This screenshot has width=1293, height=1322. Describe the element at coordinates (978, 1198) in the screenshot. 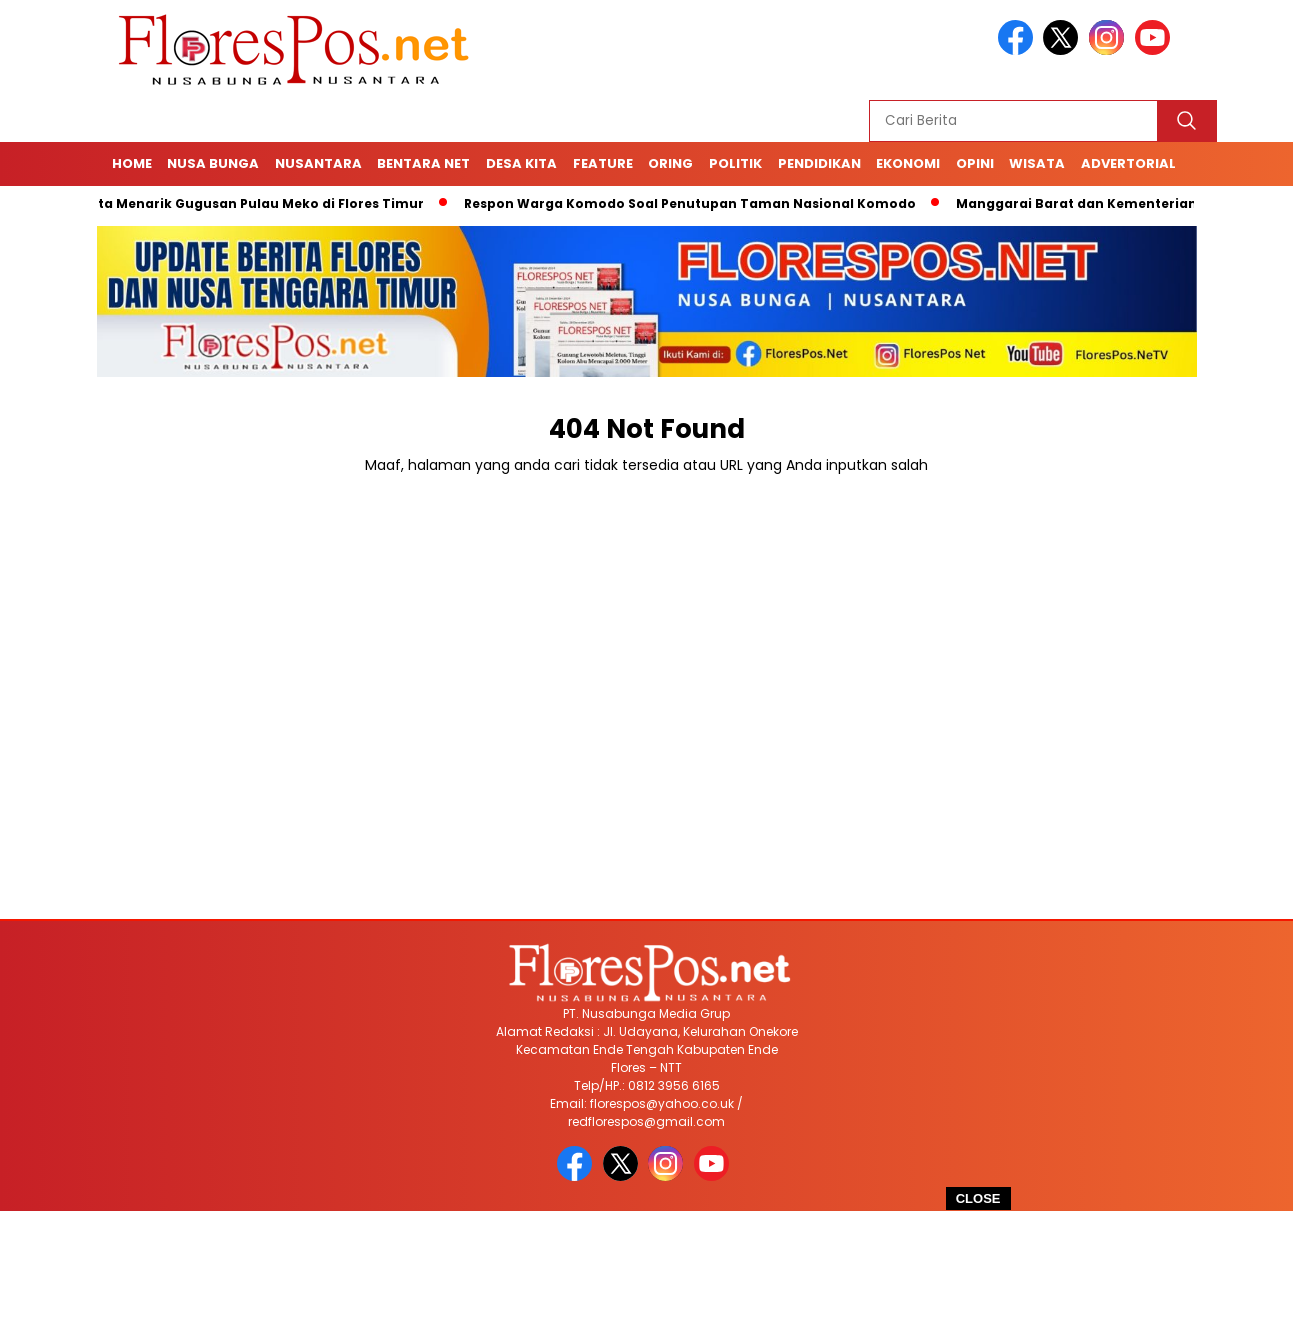

I see `CLOSE` at that location.